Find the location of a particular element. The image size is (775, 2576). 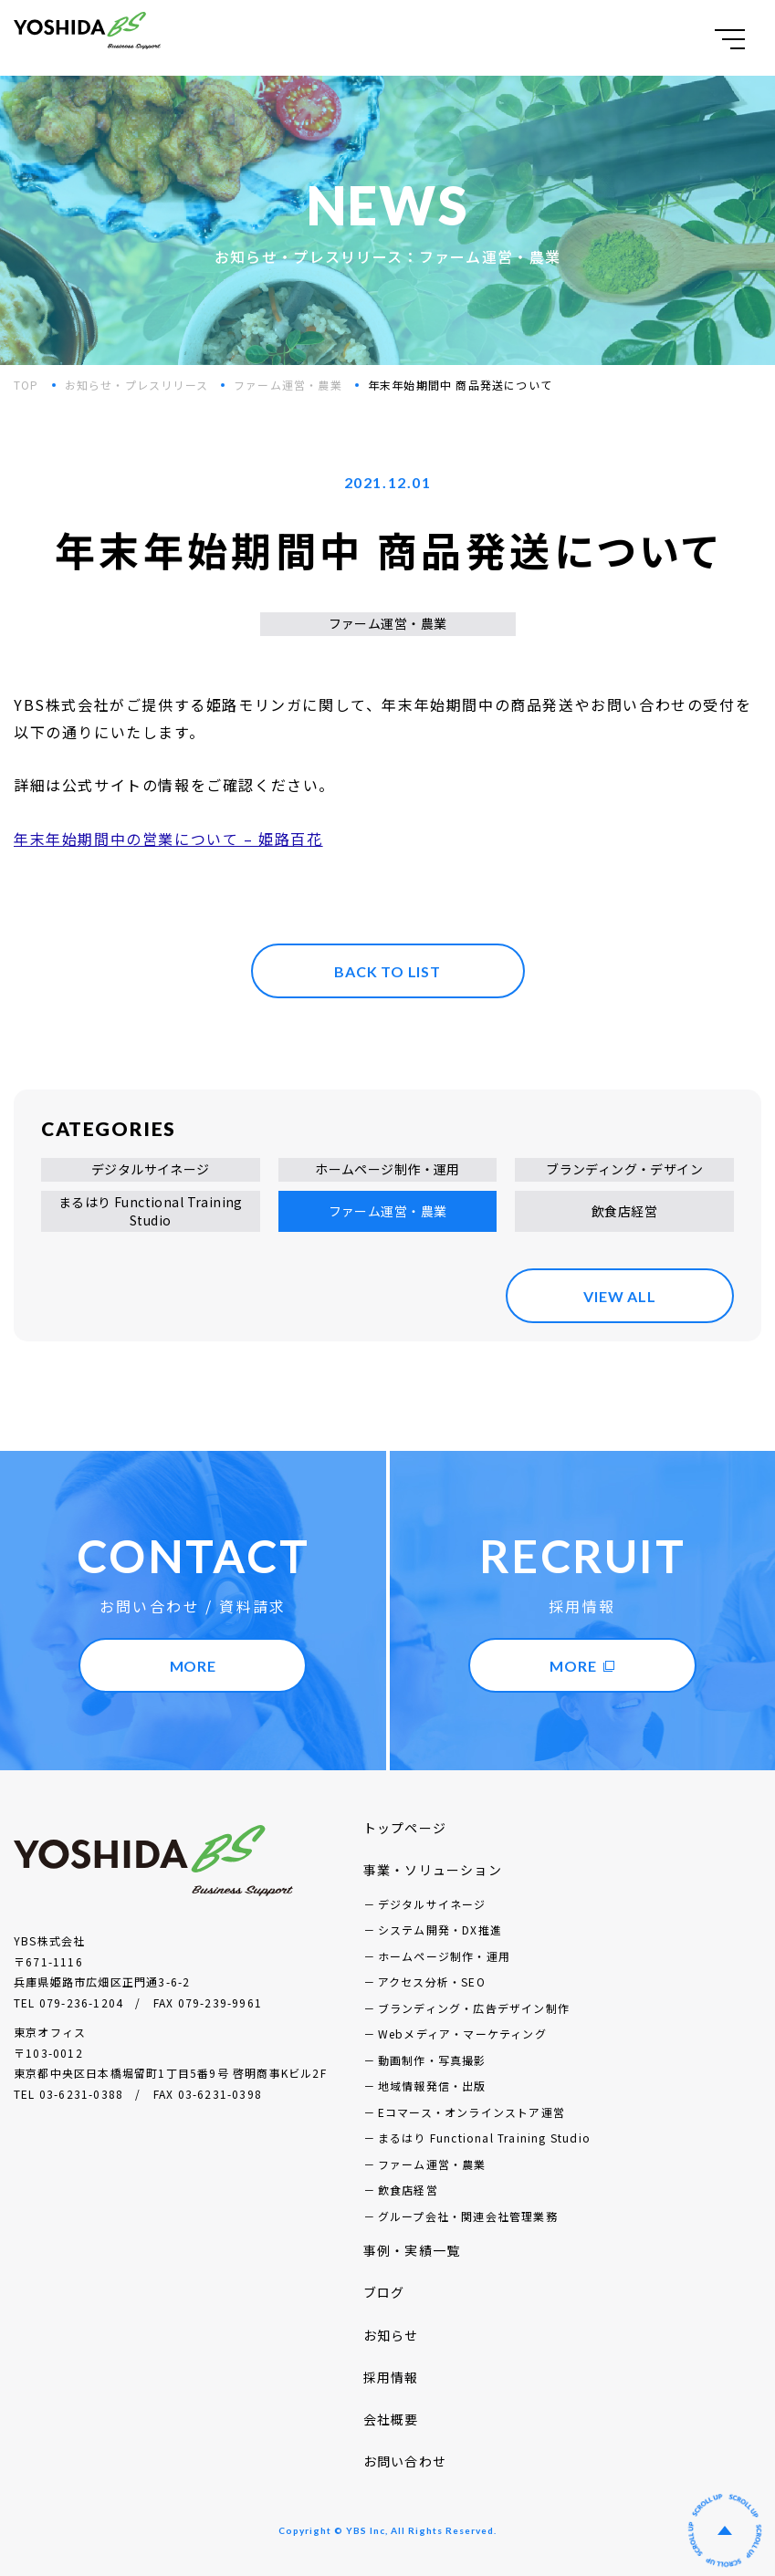

会社概要 is located at coordinates (391, 2419).